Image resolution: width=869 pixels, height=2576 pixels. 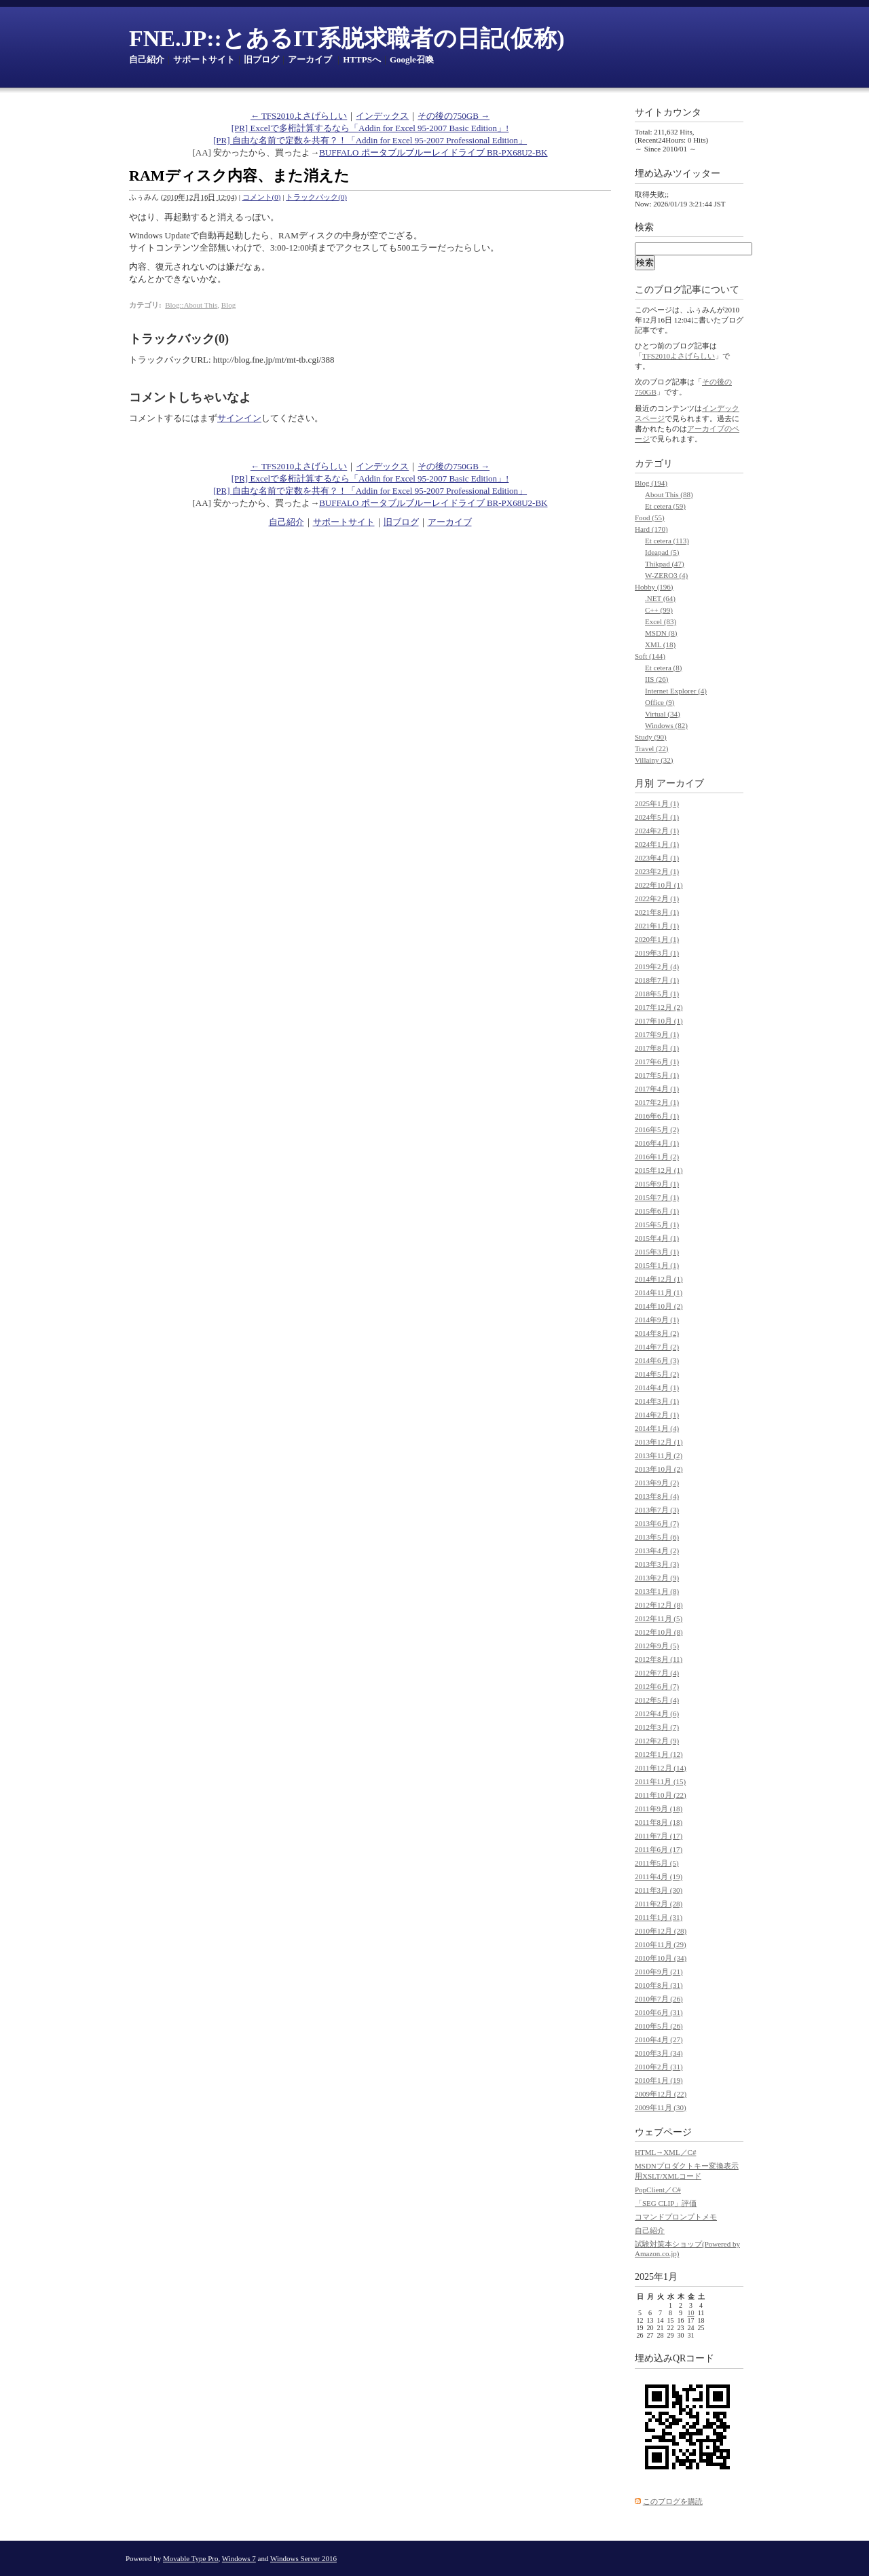 I want to click on 2018年7月 (1), so click(x=657, y=980).